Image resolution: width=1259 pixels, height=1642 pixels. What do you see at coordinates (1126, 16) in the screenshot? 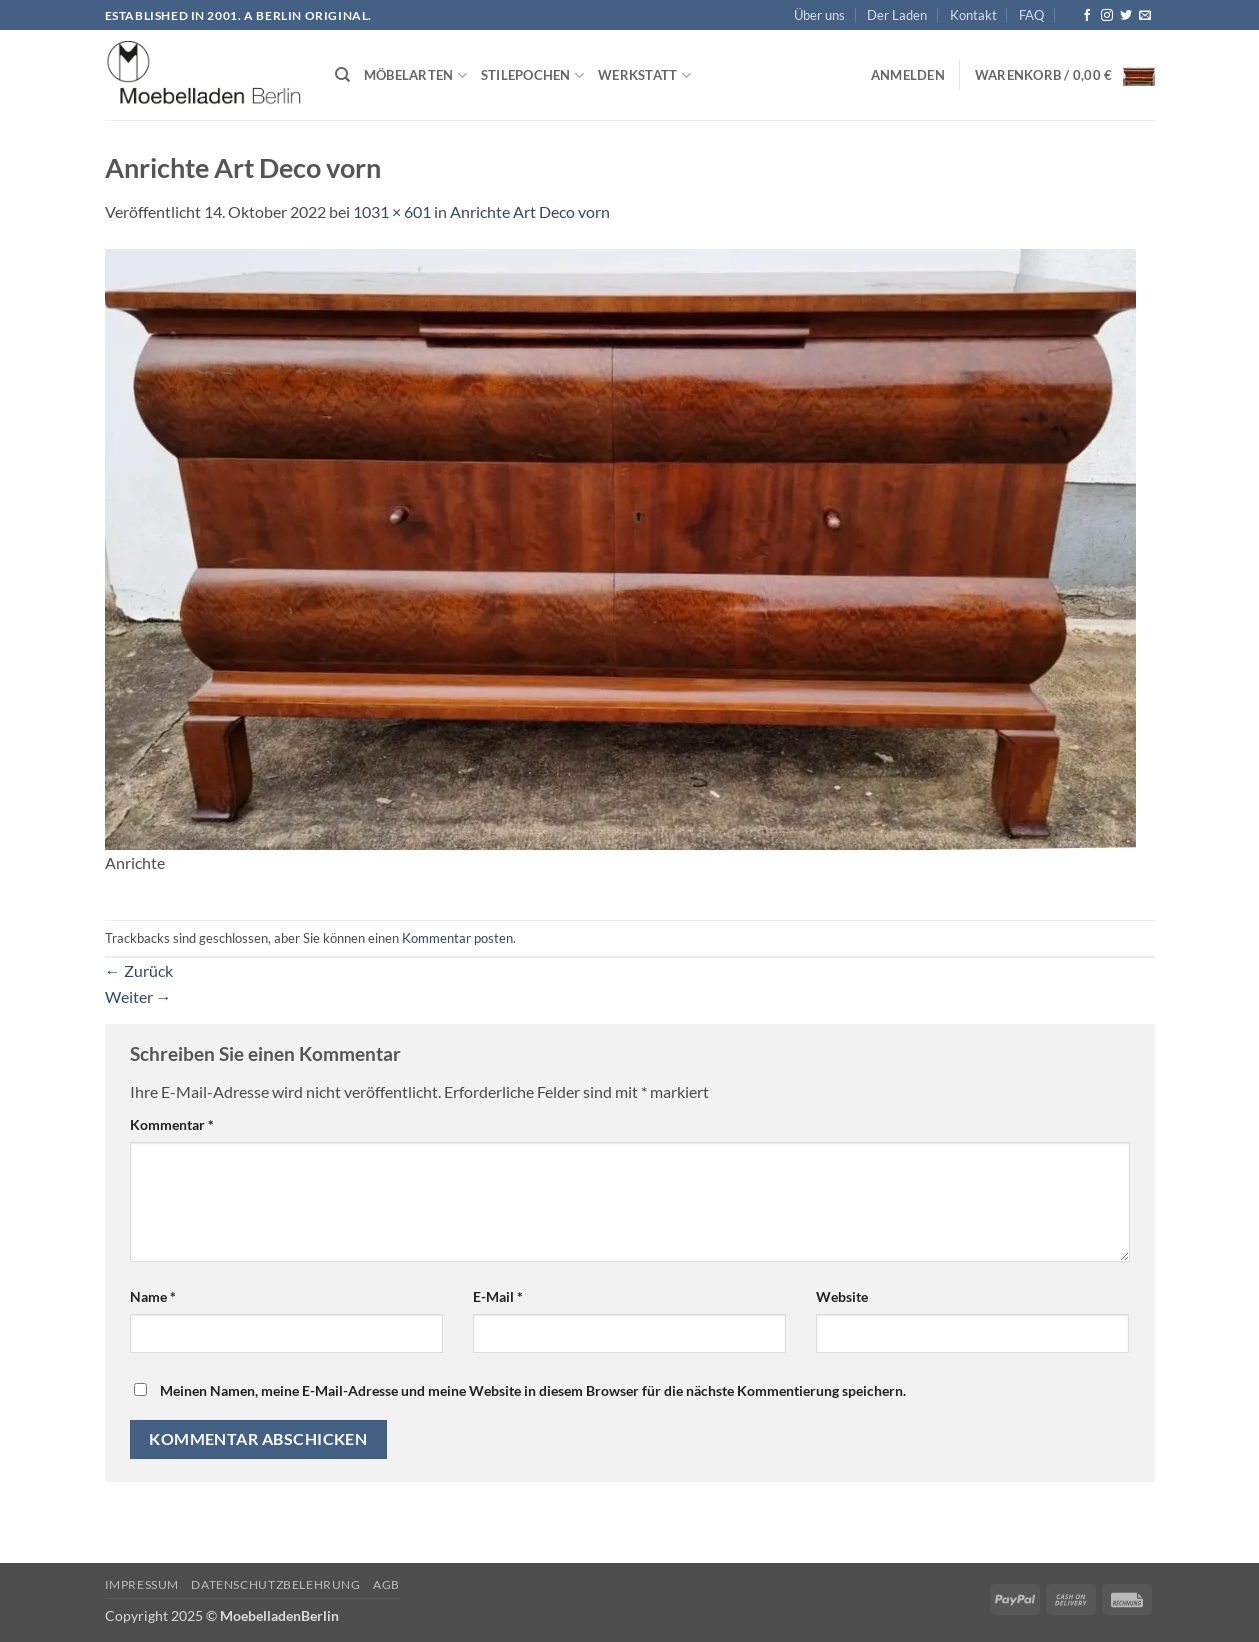
I see `[Auf Twitter folgen]` at bounding box center [1126, 16].